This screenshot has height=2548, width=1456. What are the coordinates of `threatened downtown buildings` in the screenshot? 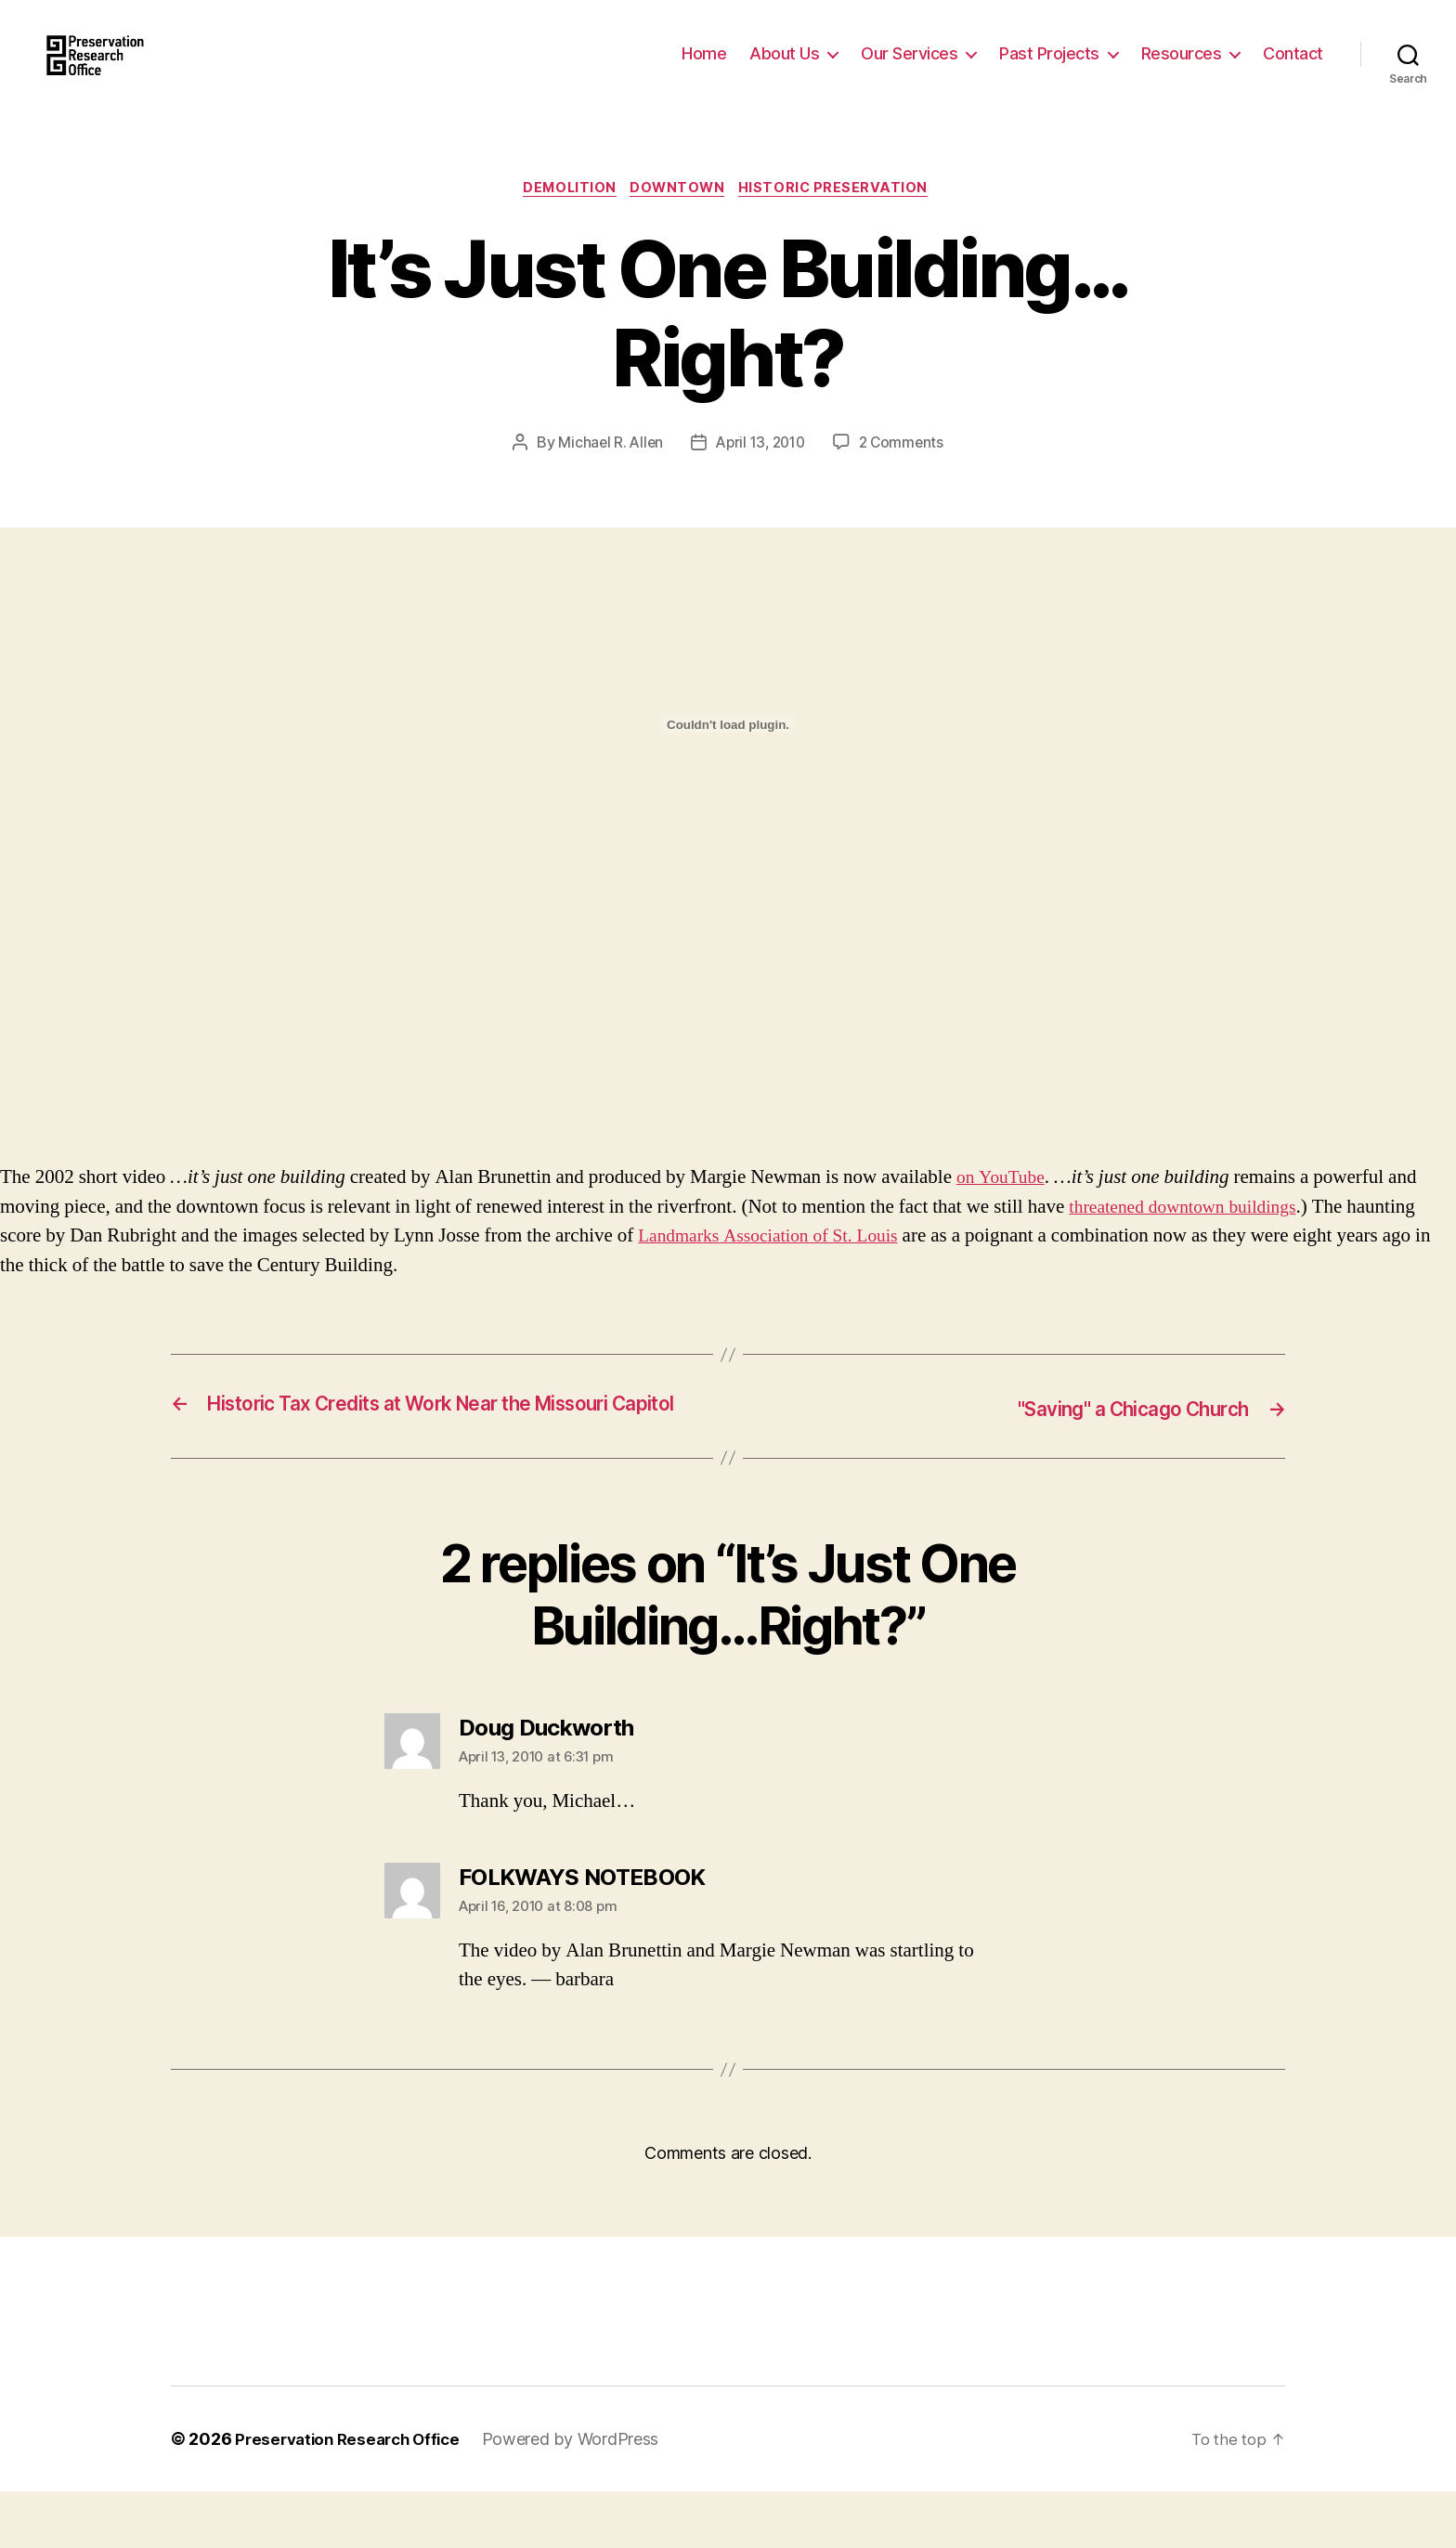 It's located at (1191, 1237).